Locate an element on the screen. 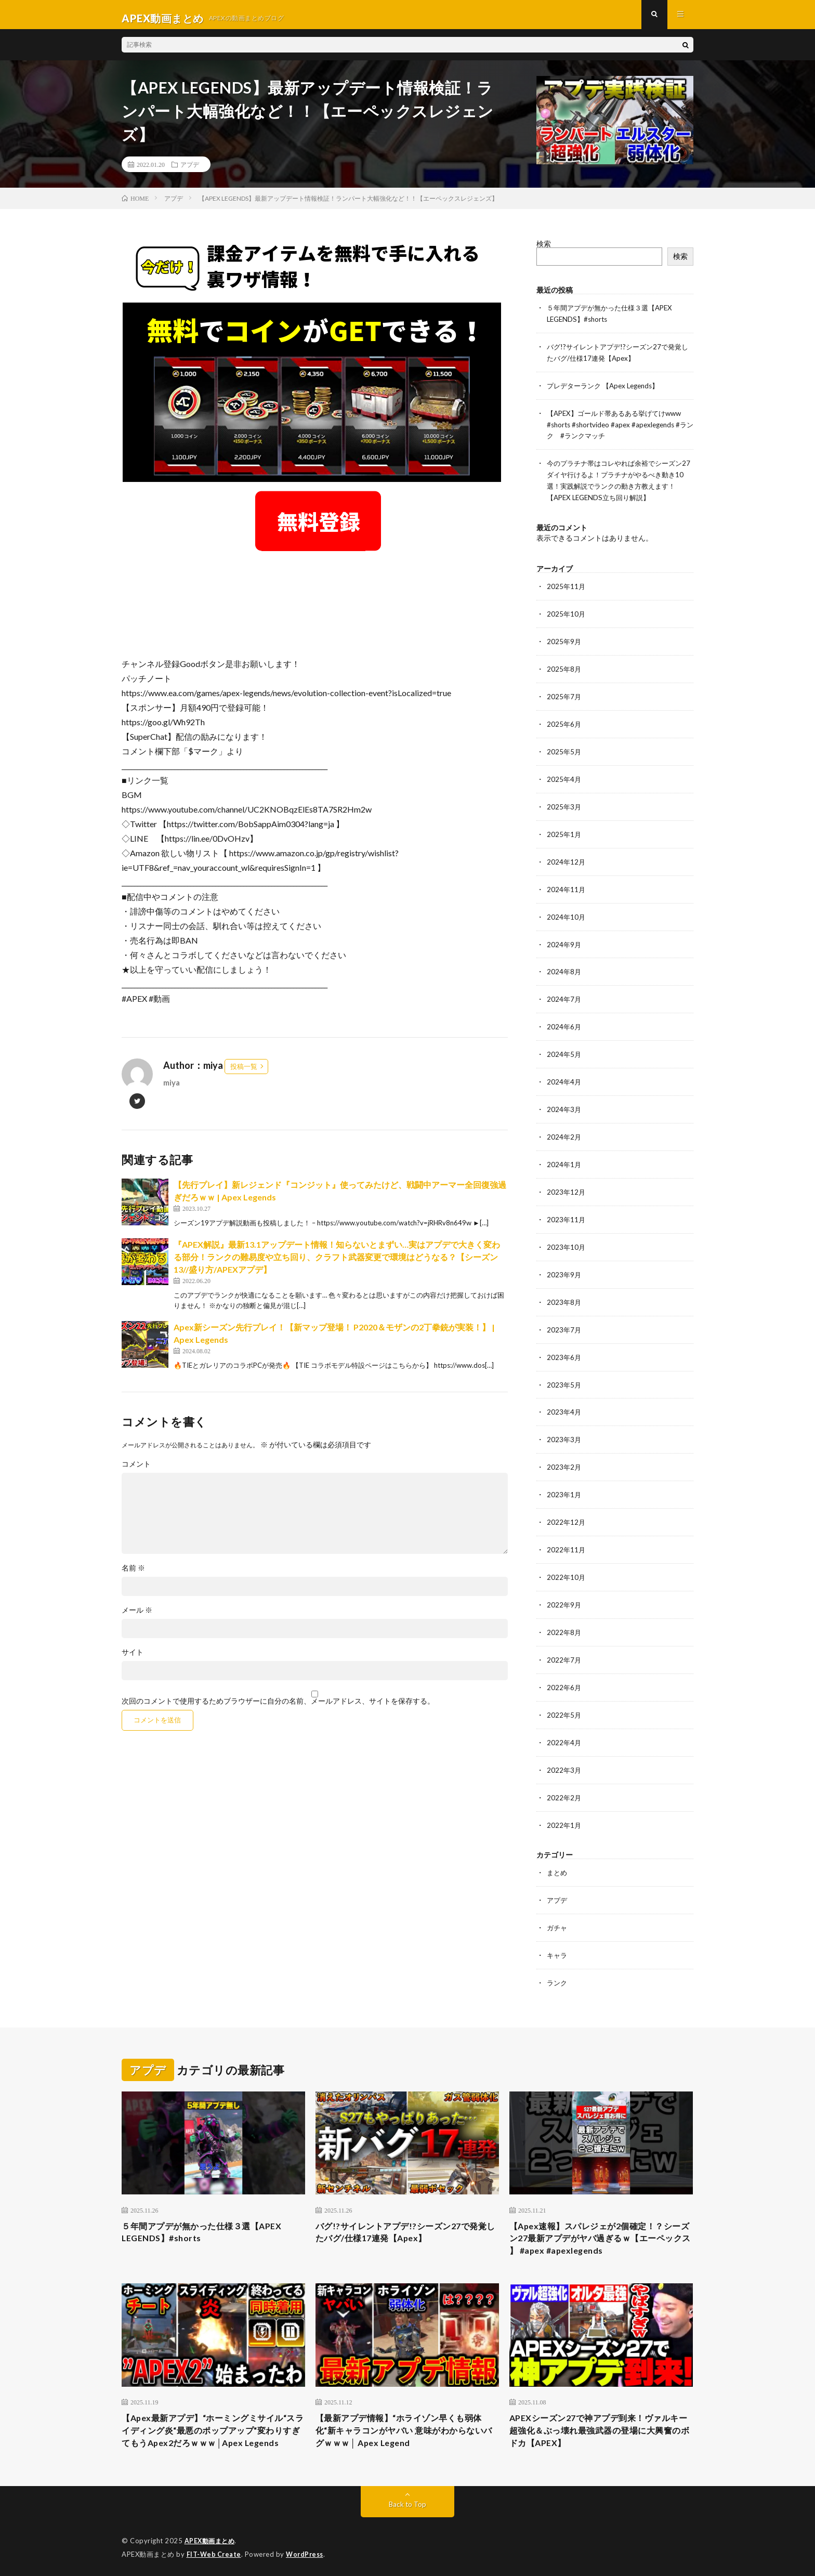 The width and height of the screenshot is (815, 2576). ５年間アプデが無かった仕様３選【APEX LEGENDS】#shorts is located at coordinates (211, 2210).